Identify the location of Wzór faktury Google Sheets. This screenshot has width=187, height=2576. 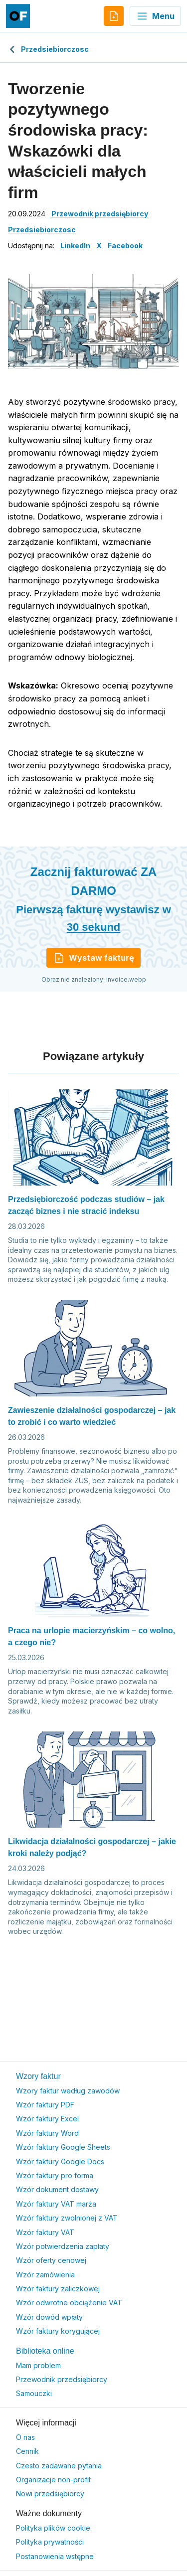
(63, 2147).